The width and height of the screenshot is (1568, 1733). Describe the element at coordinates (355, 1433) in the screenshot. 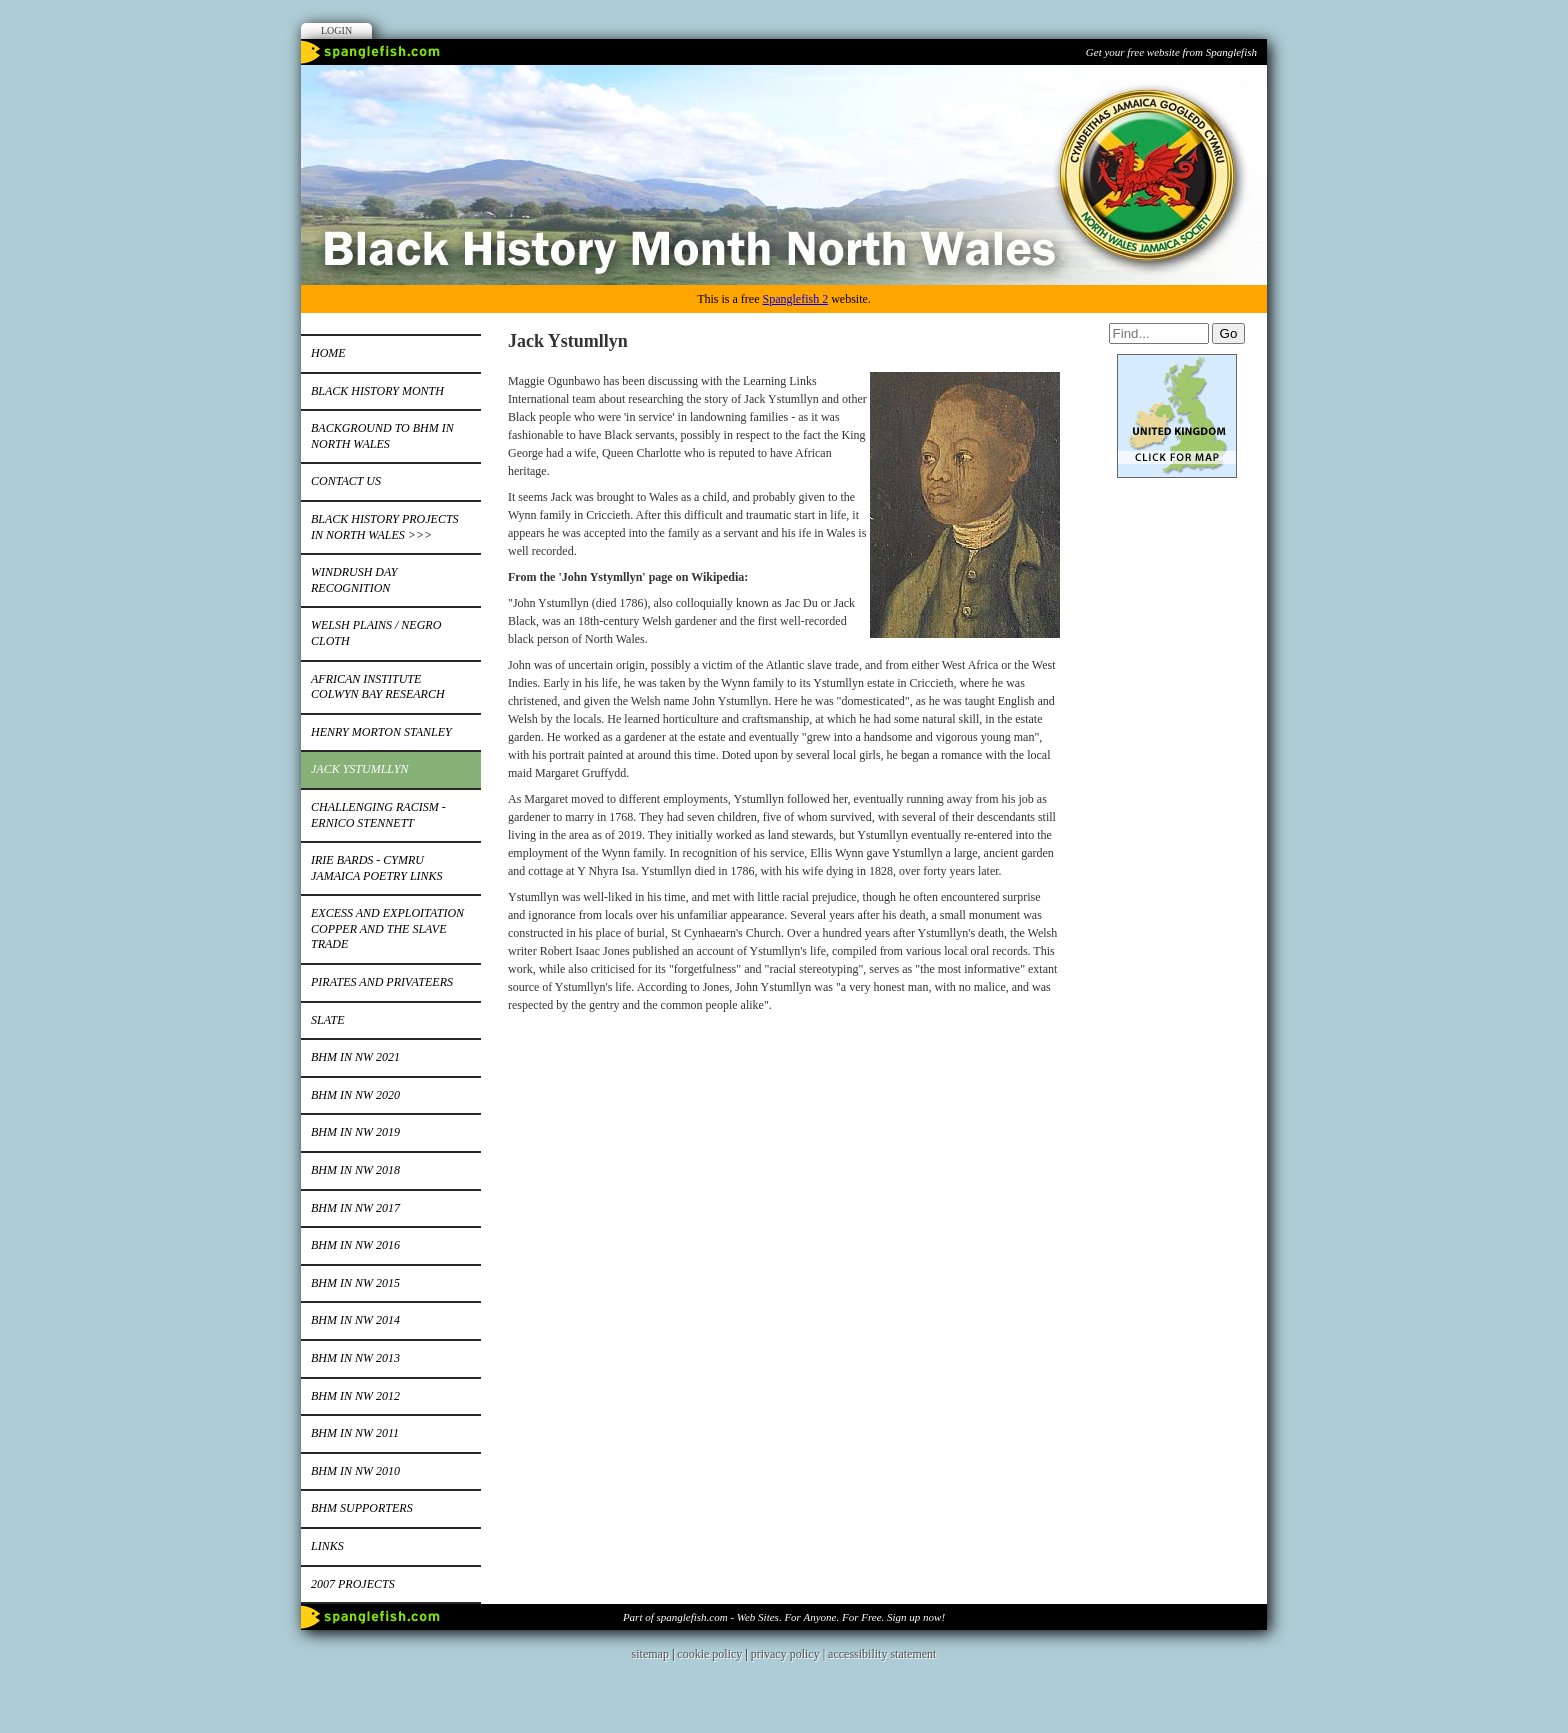

I see `BHM IN NW 2011` at that location.